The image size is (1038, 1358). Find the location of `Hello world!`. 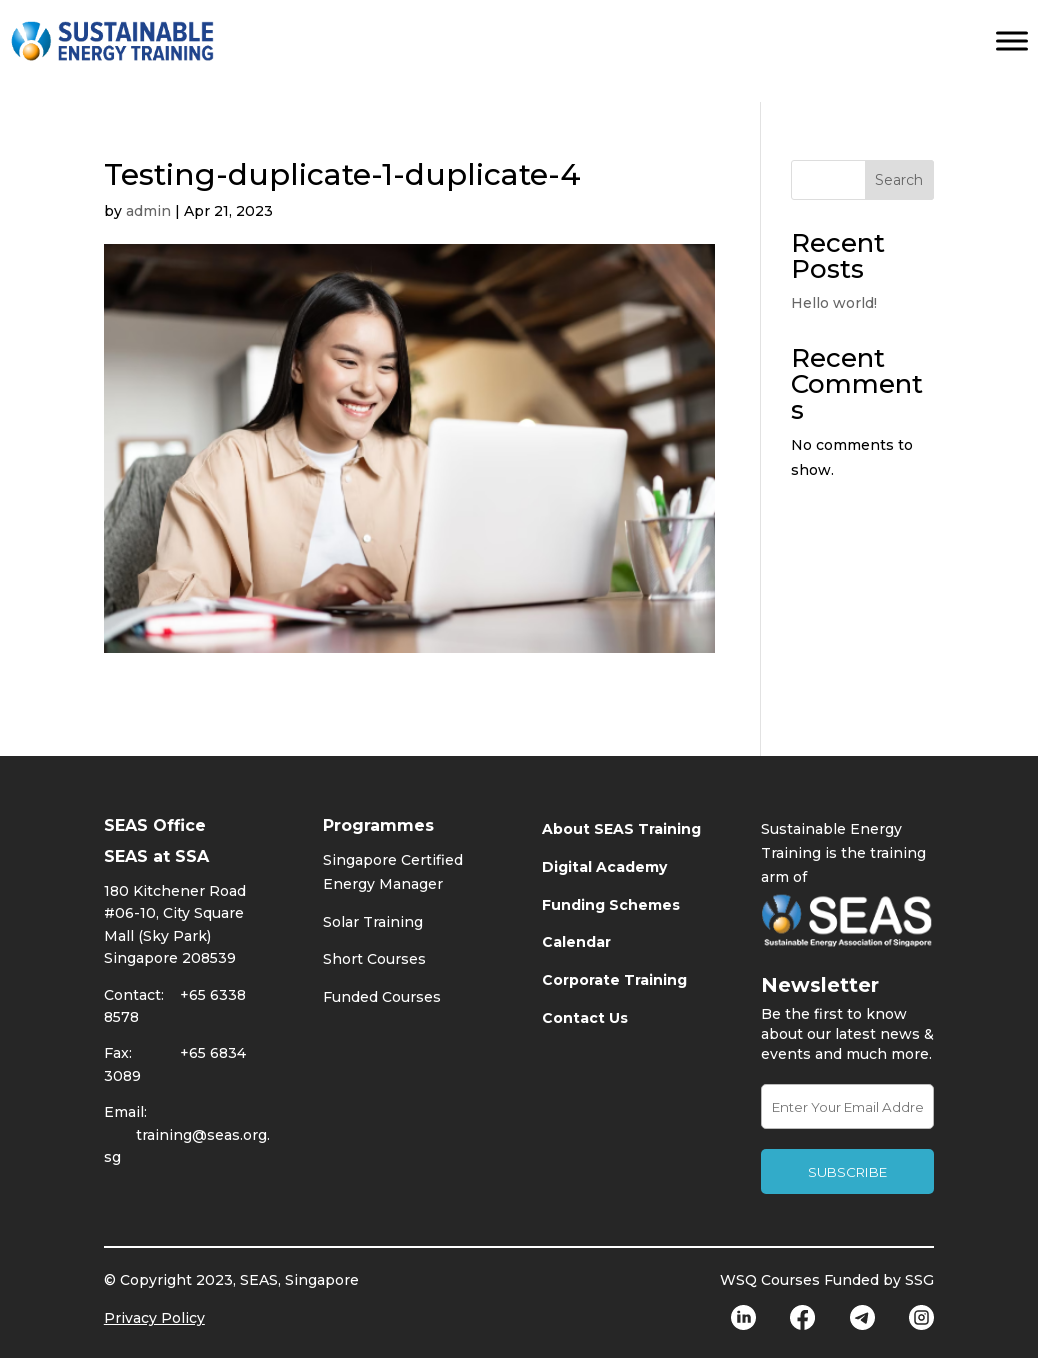

Hello world! is located at coordinates (834, 303).